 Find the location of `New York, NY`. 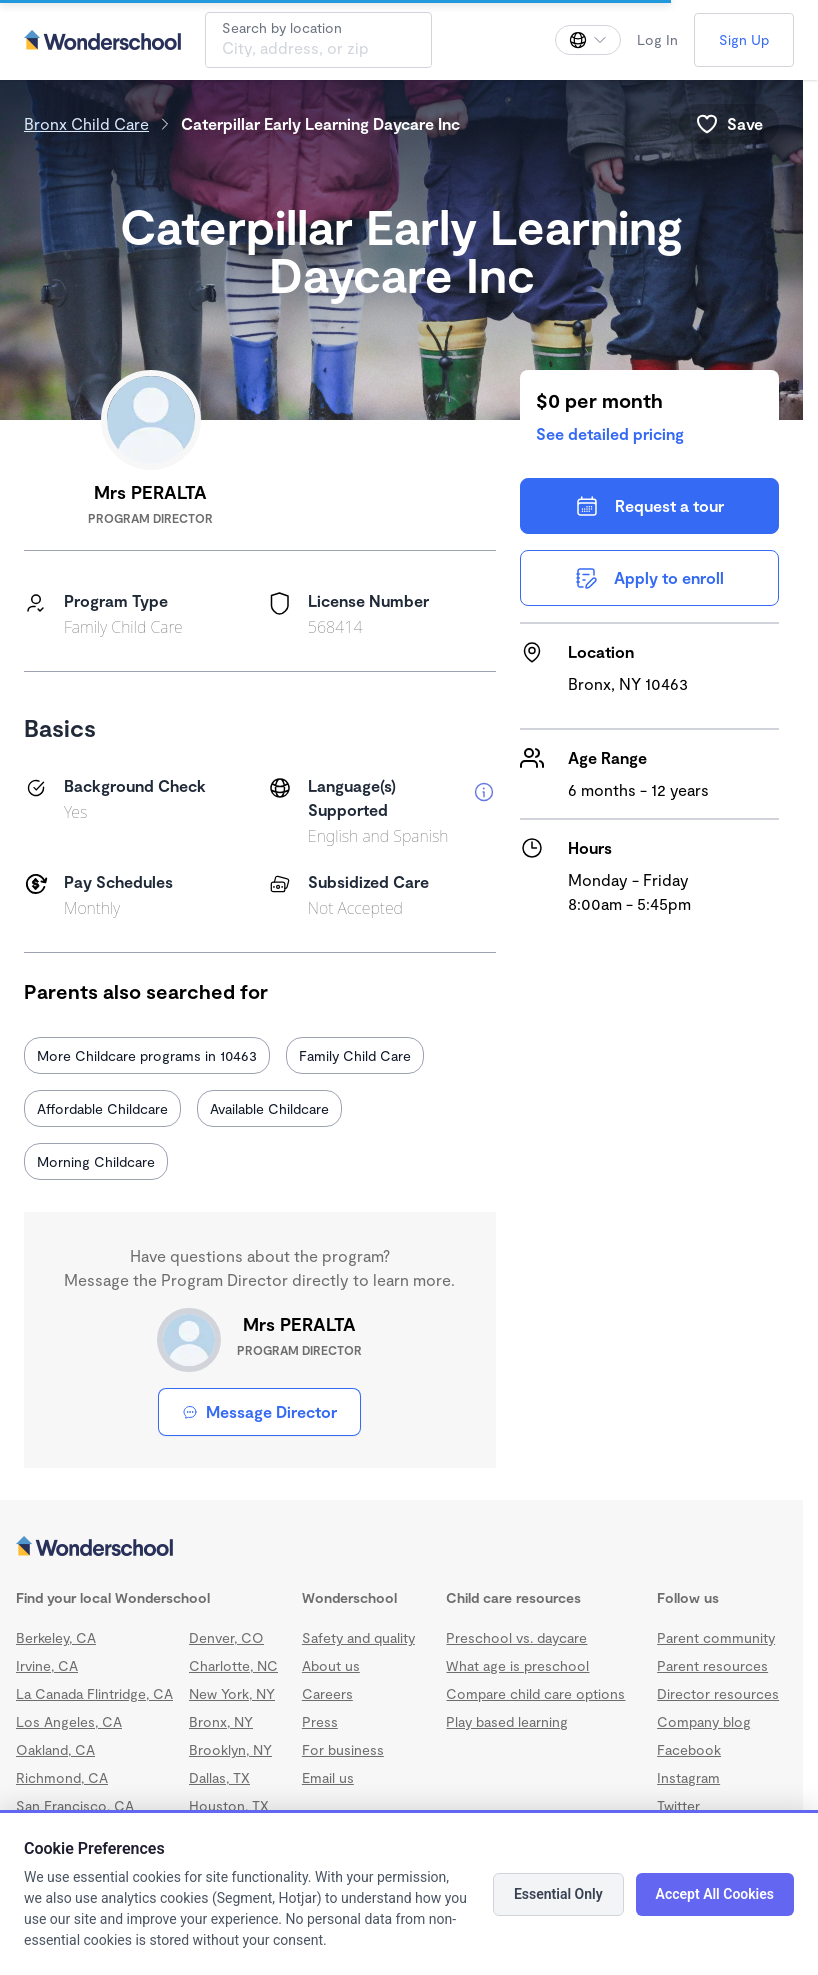

New York, NY is located at coordinates (232, 1693).